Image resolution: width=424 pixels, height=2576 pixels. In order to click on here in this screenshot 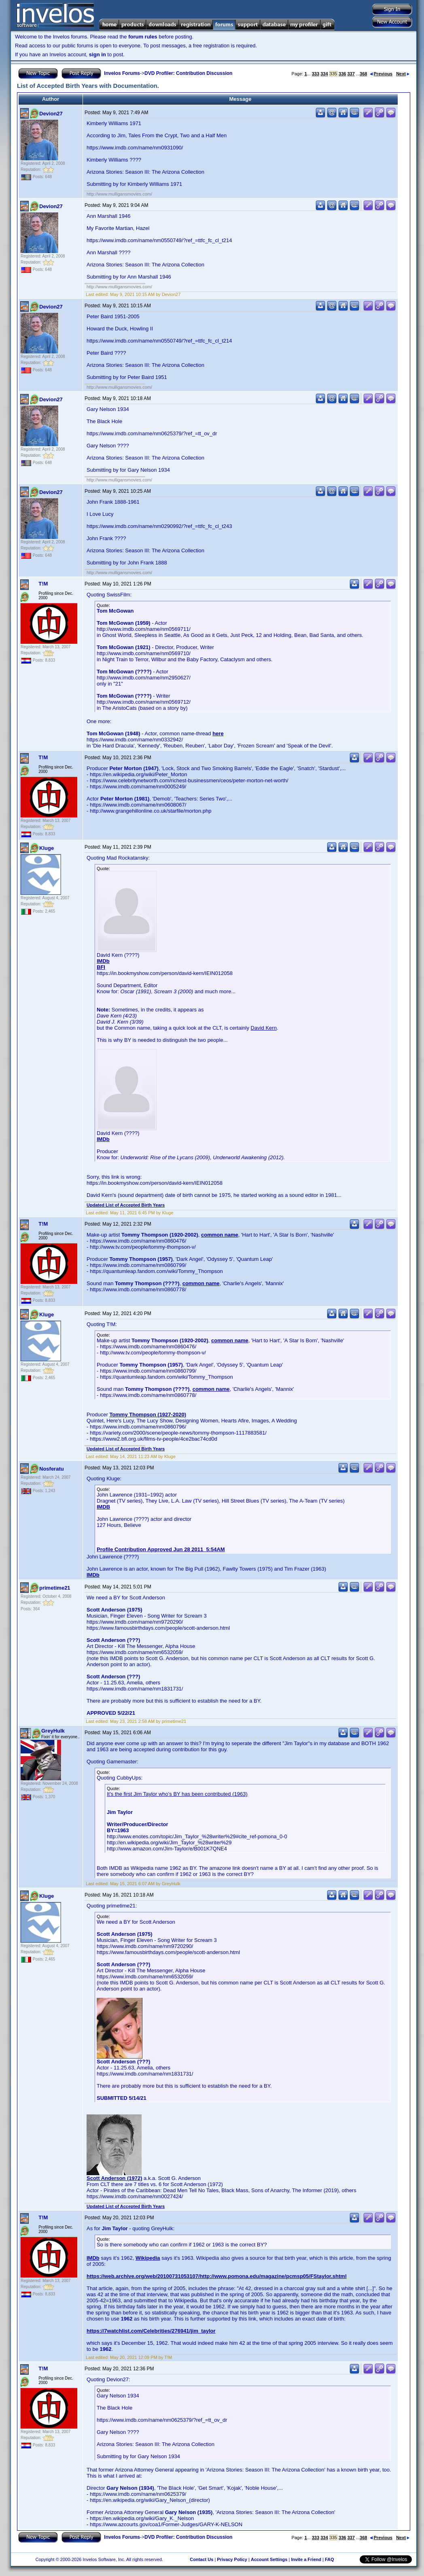, I will do `click(217, 733)`.